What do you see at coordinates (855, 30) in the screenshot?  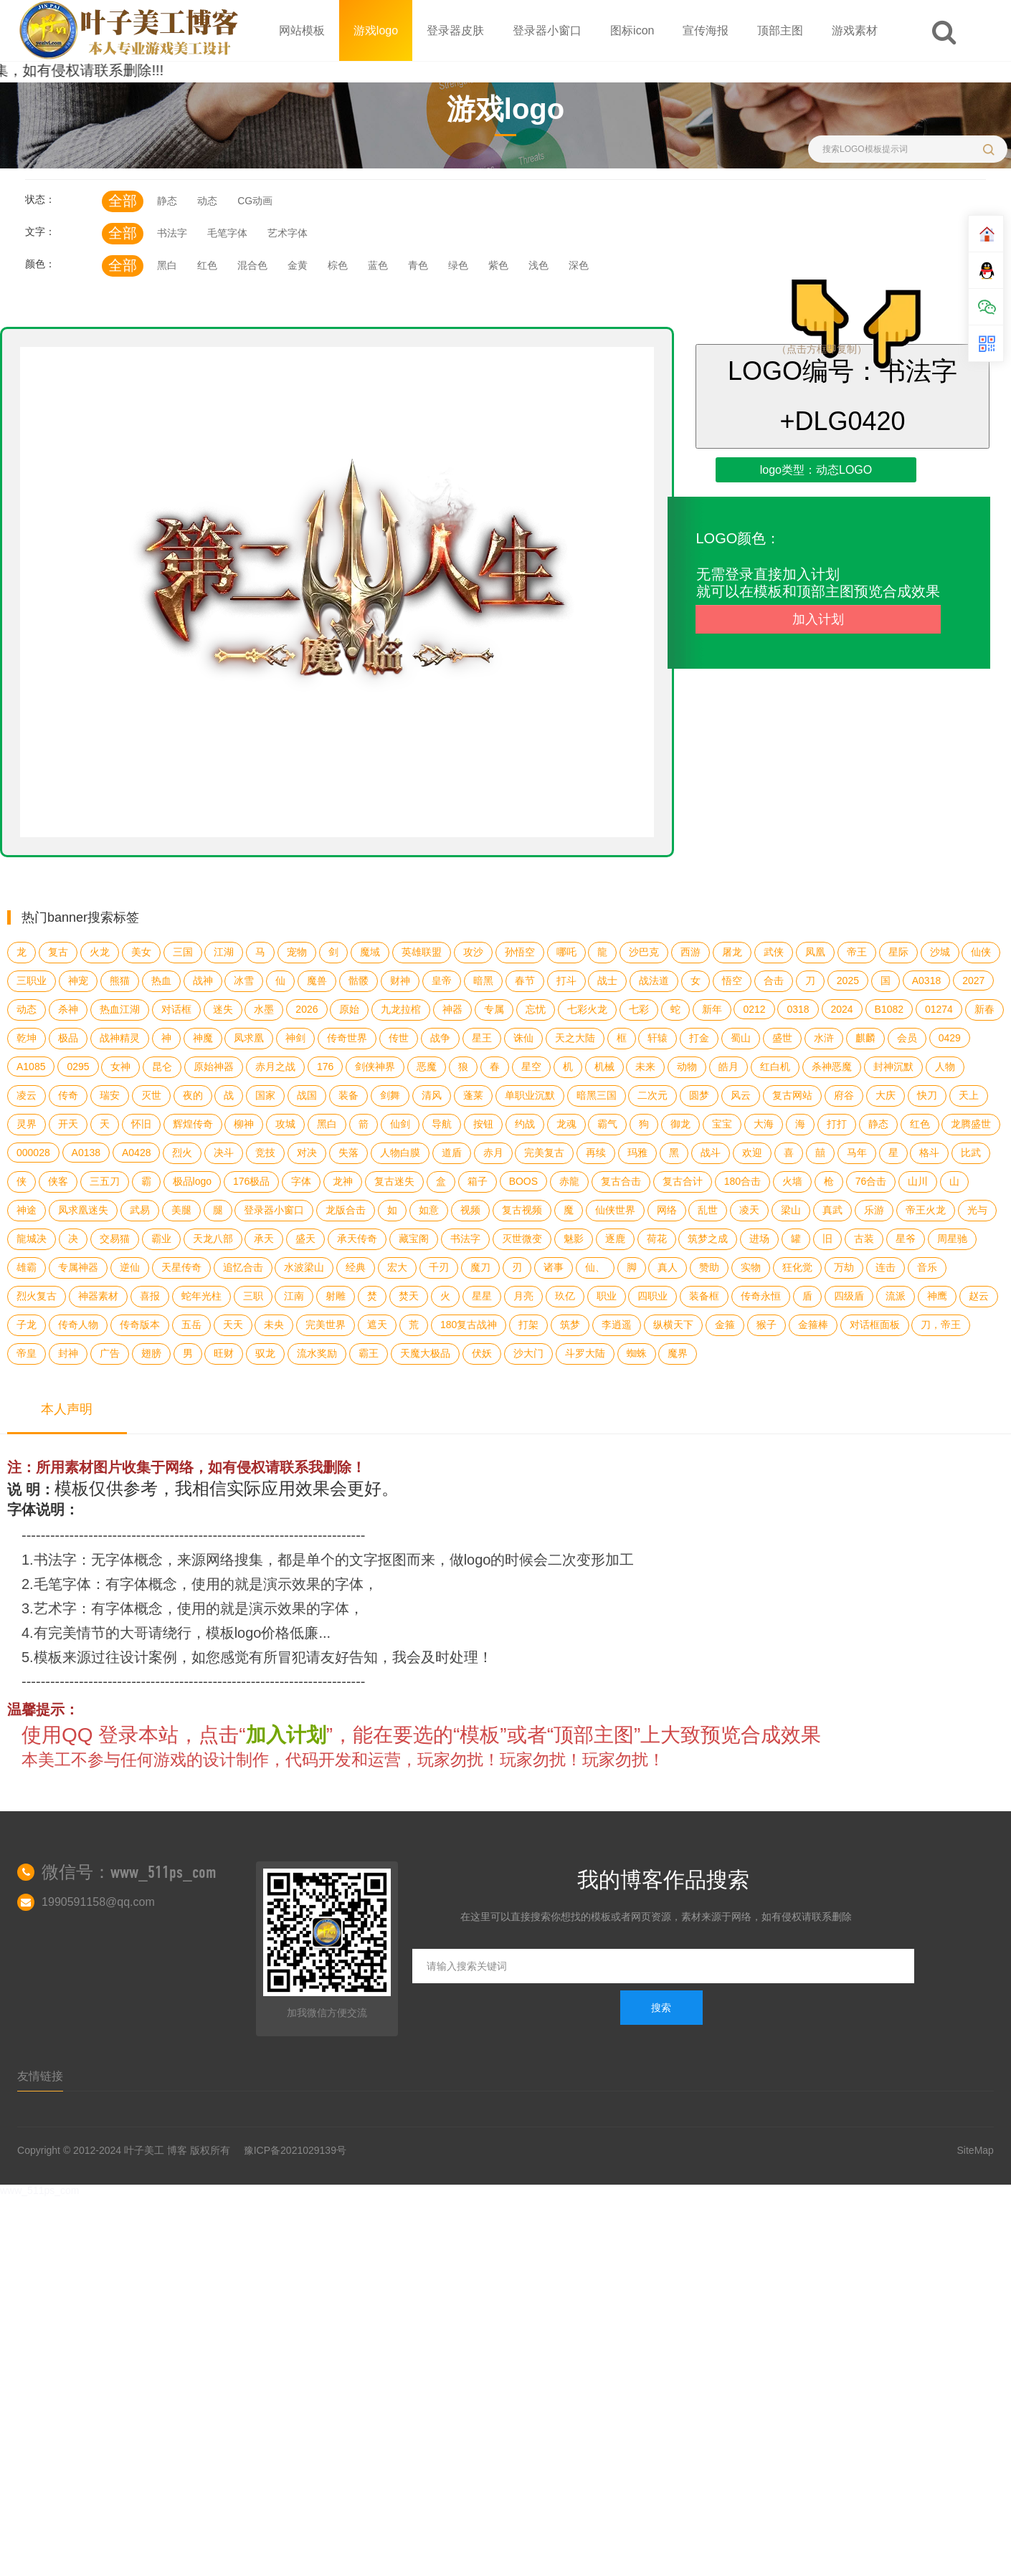 I see `游戏素材` at bounding box center [855, 30].